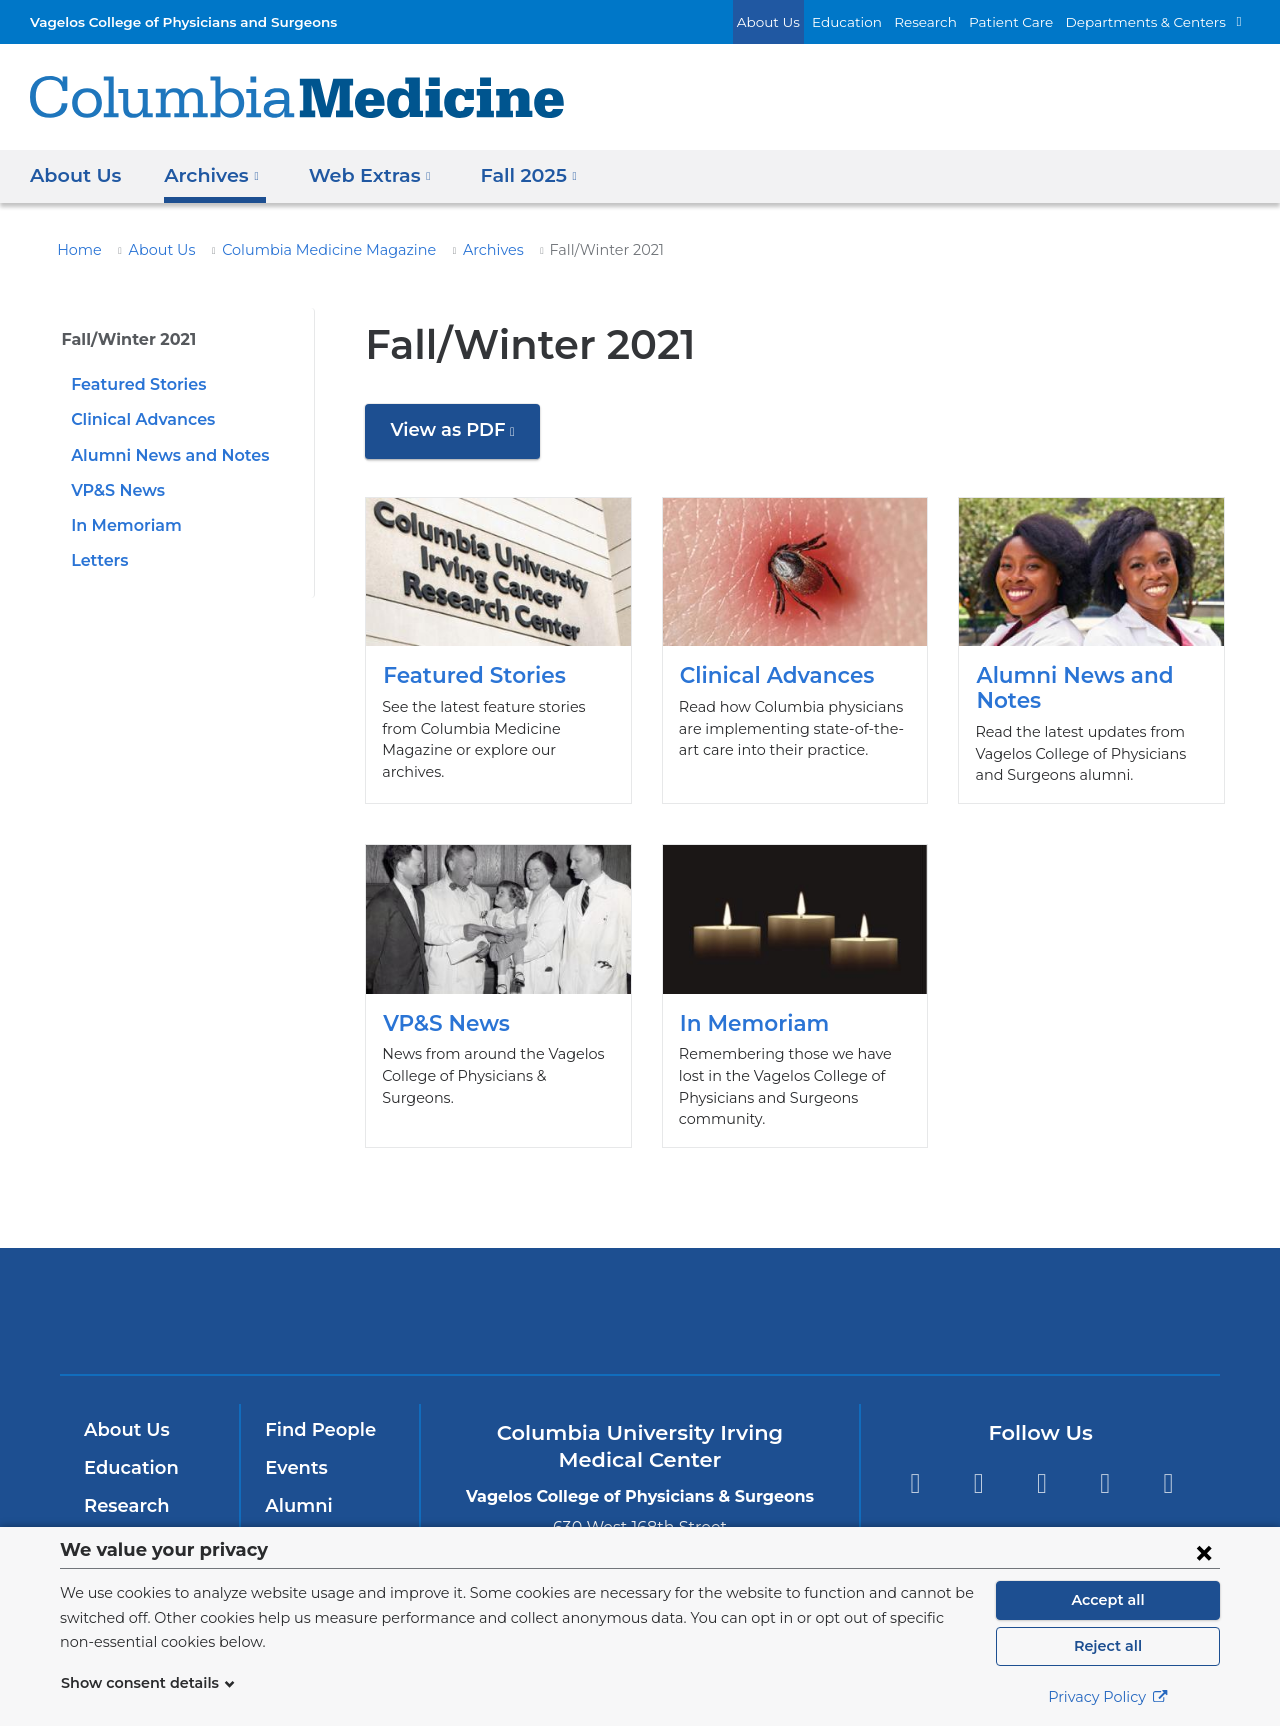 The height and width of the screenshot is (1726, 1280). Describe the element at coordinates (123, 339) in the screenshot. I see `Fall/Winter 2021` at that location.